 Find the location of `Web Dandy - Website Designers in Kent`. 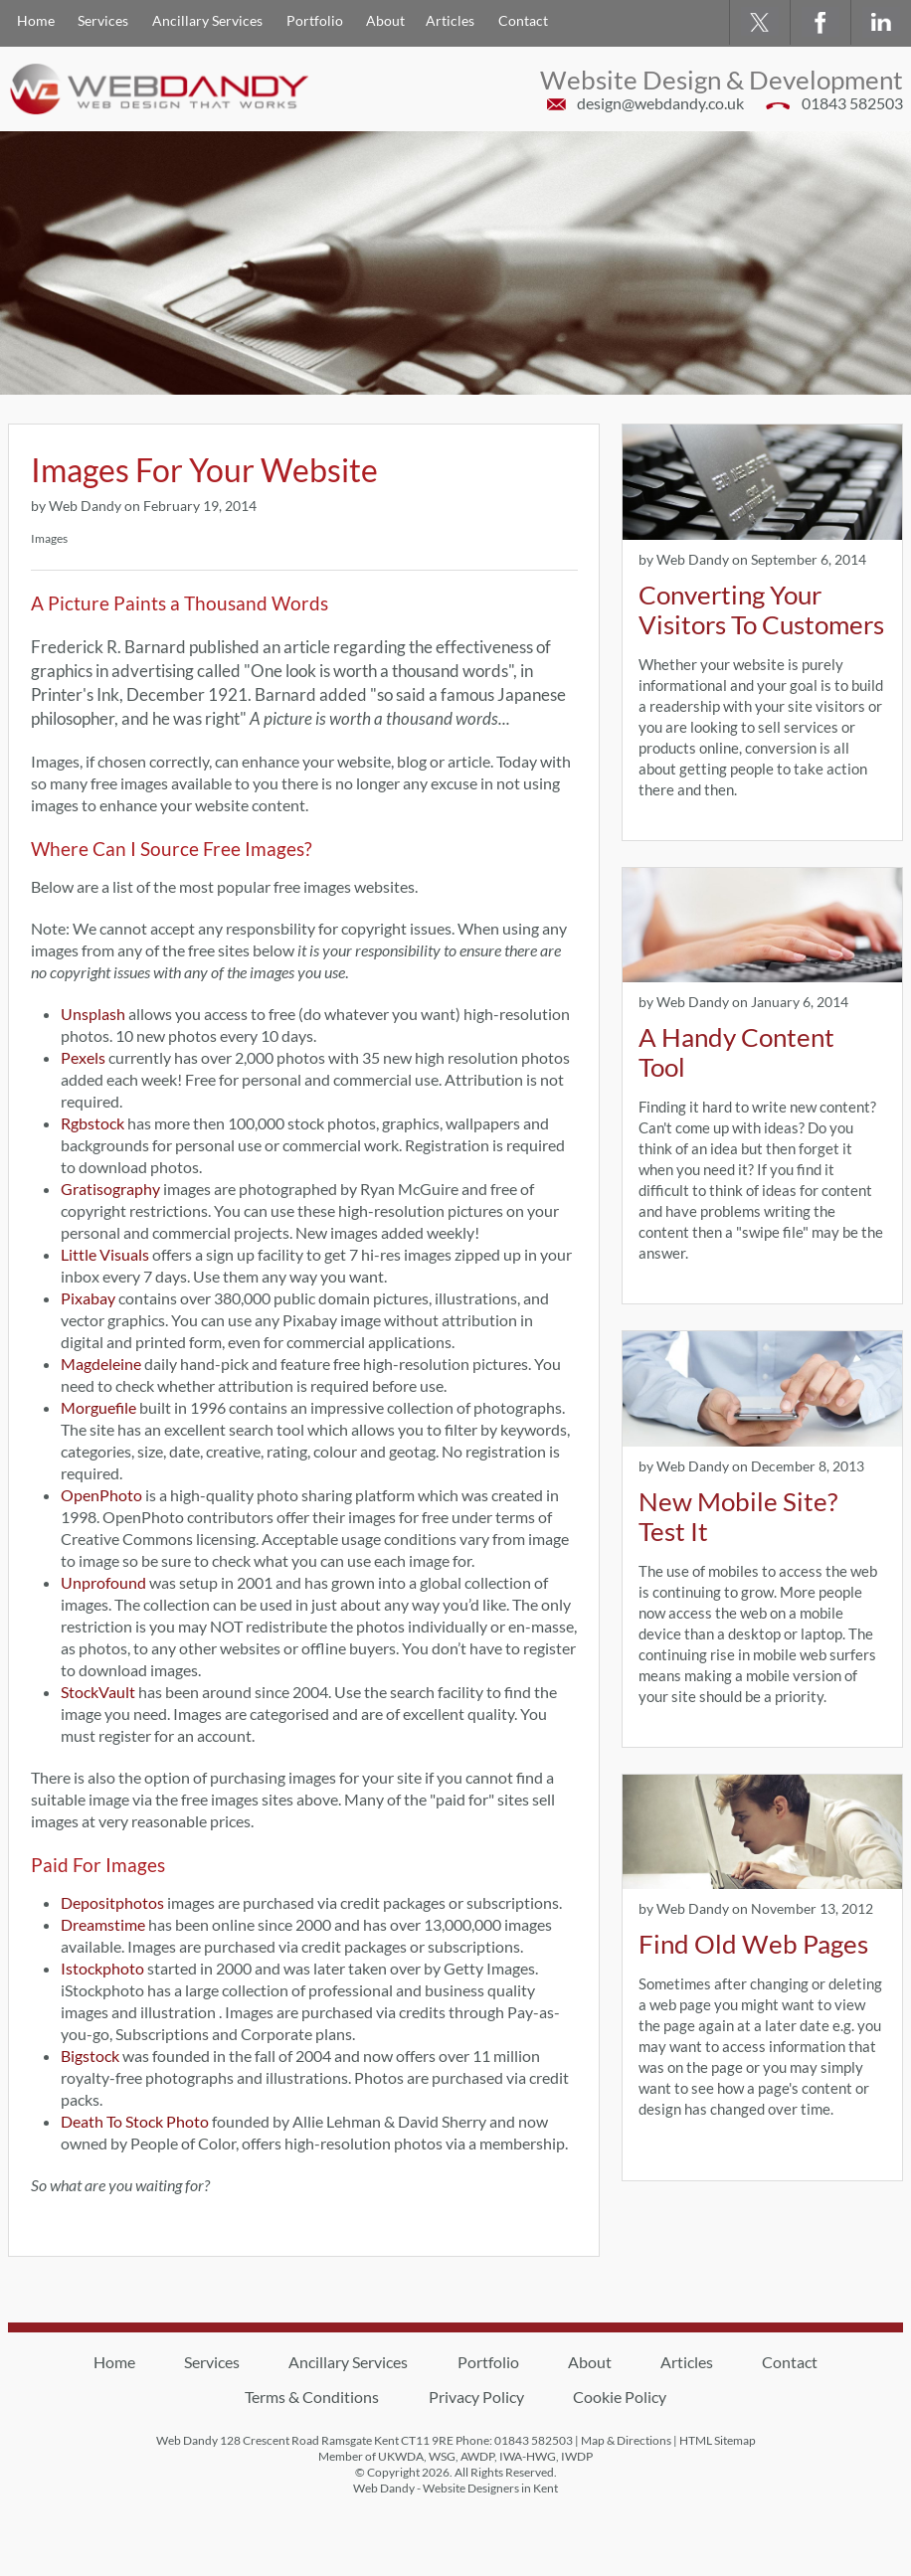

Web Dandy - Website Designers in Kent is located at coordinates (455, 2488).